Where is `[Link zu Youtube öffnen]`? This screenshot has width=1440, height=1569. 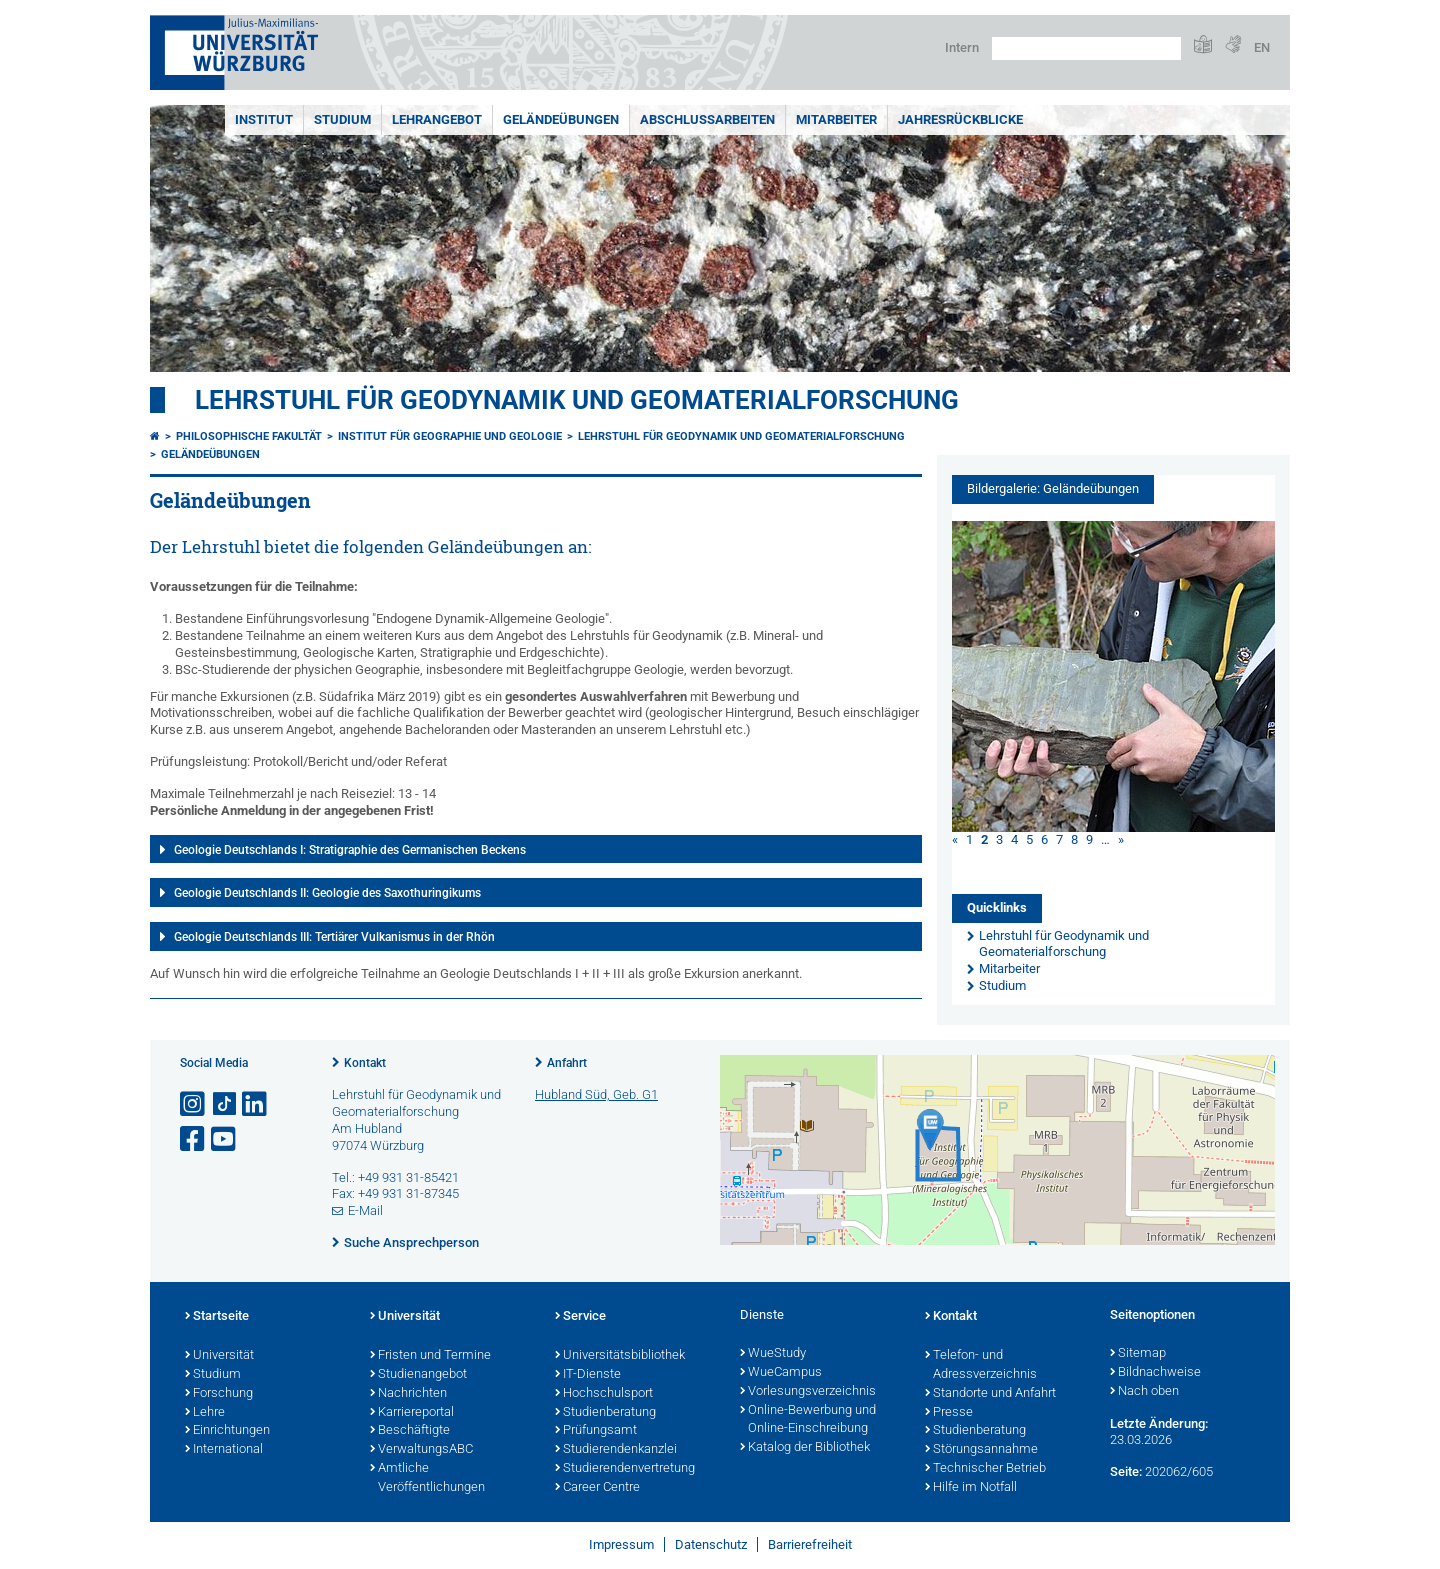 [Link zu Youtube öffnen] is located at coordinates (225, 1139).